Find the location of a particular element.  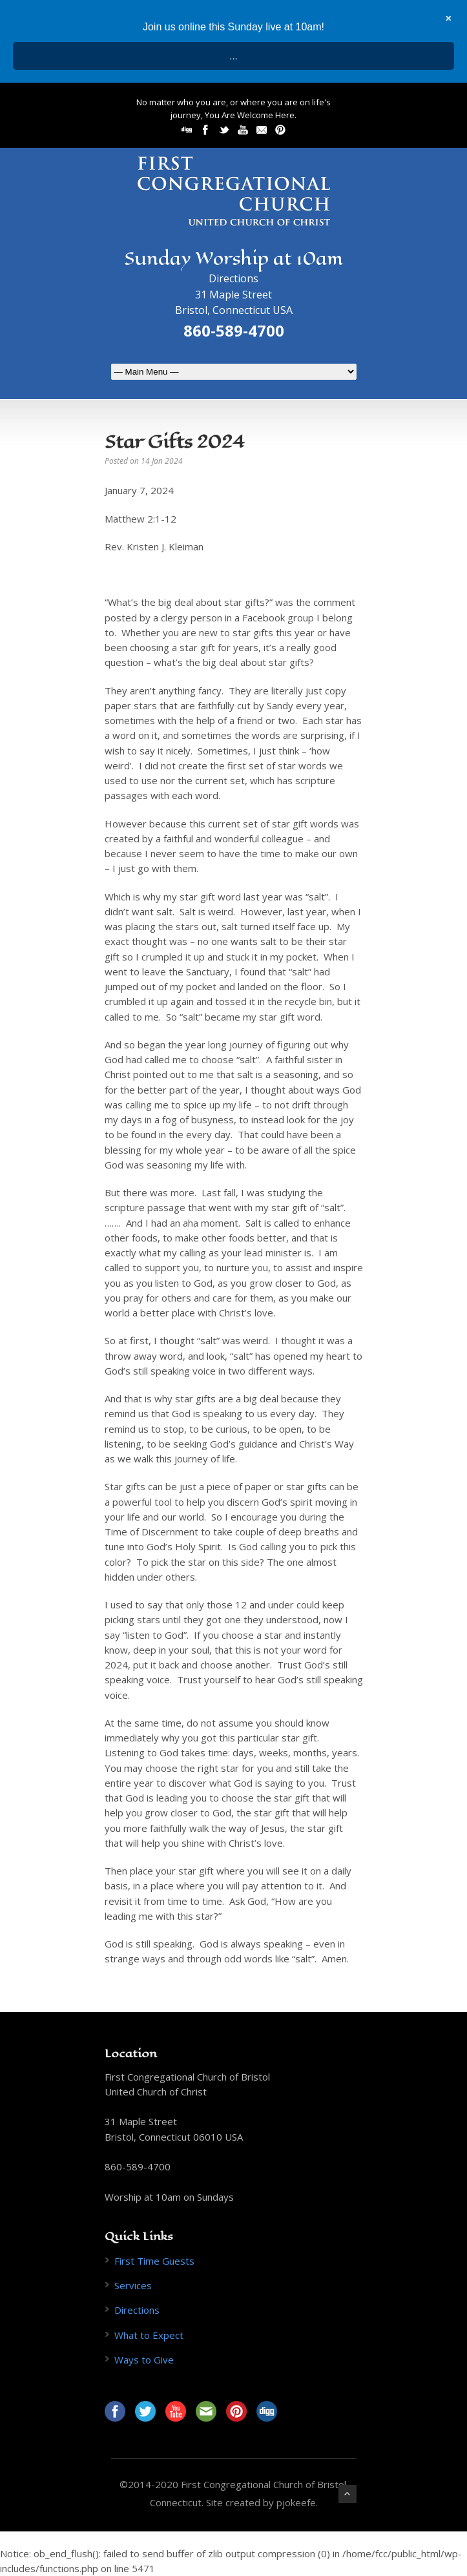

What to Expect is located at coordinates (148, 2335).